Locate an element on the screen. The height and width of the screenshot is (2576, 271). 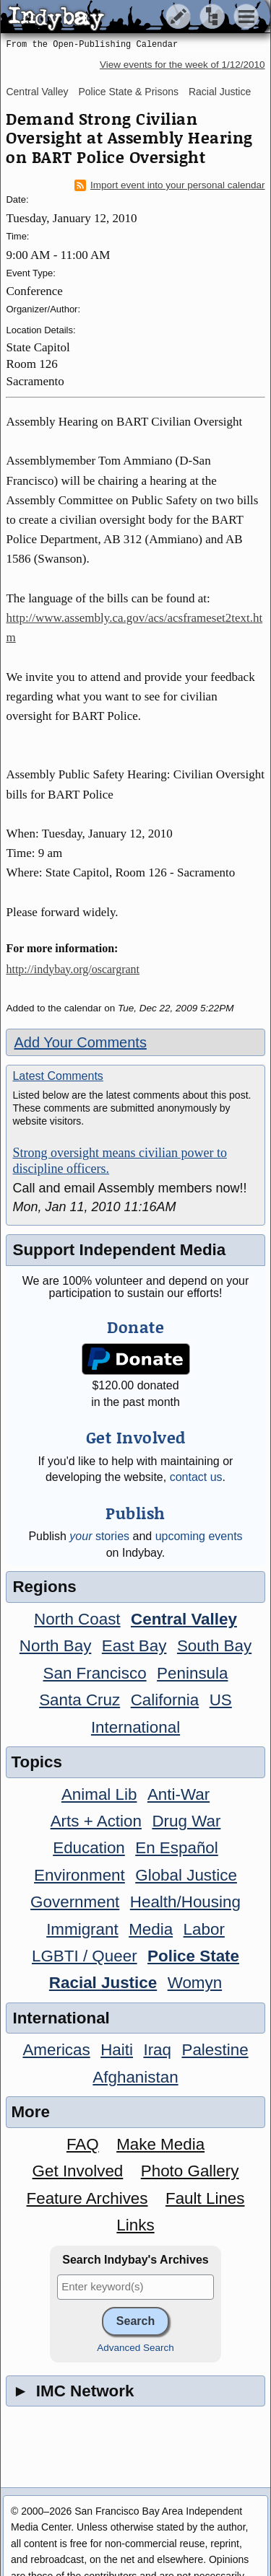
Racial Justice is located at coordinates (220, 91).